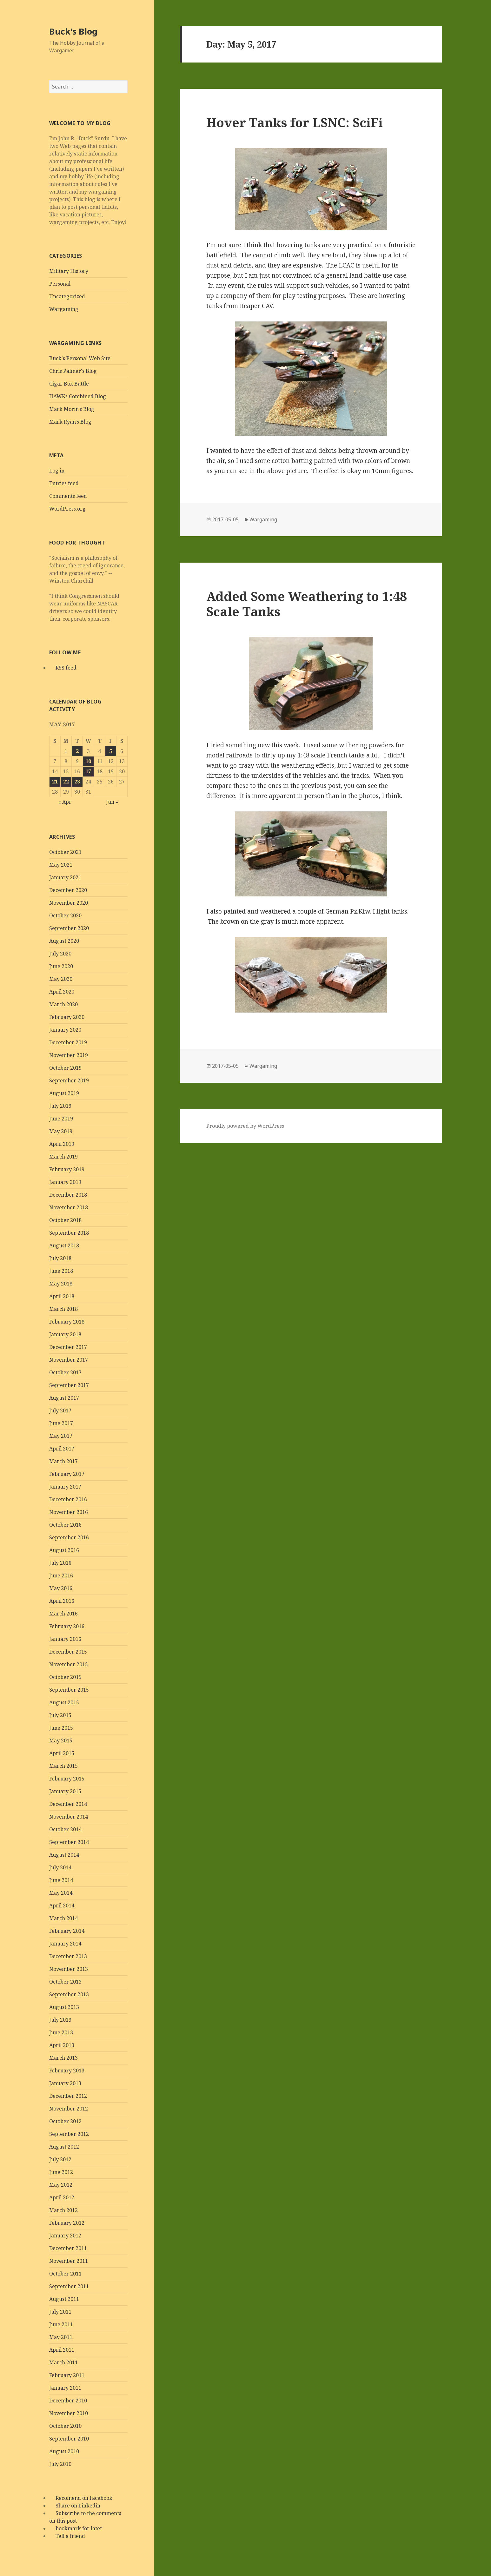 This screenshot has height=2576, width=491. I want to click on Cigar Box Battle, so click(69, 383).